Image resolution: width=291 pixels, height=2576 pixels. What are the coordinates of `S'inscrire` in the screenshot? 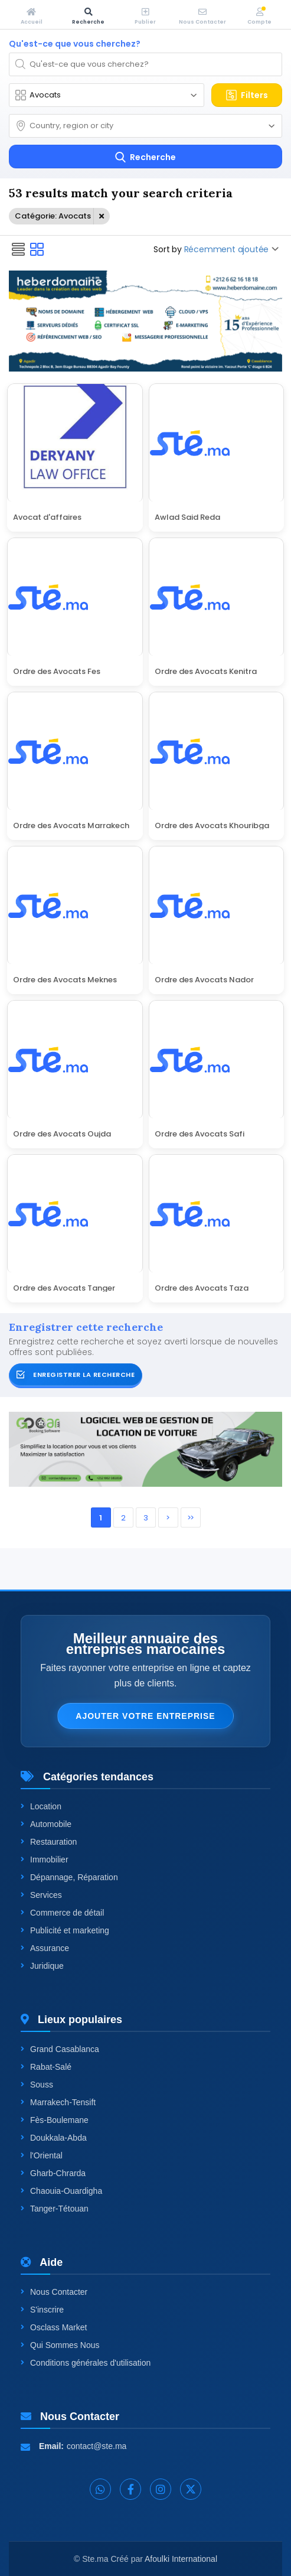 It's located at (42, 2309).